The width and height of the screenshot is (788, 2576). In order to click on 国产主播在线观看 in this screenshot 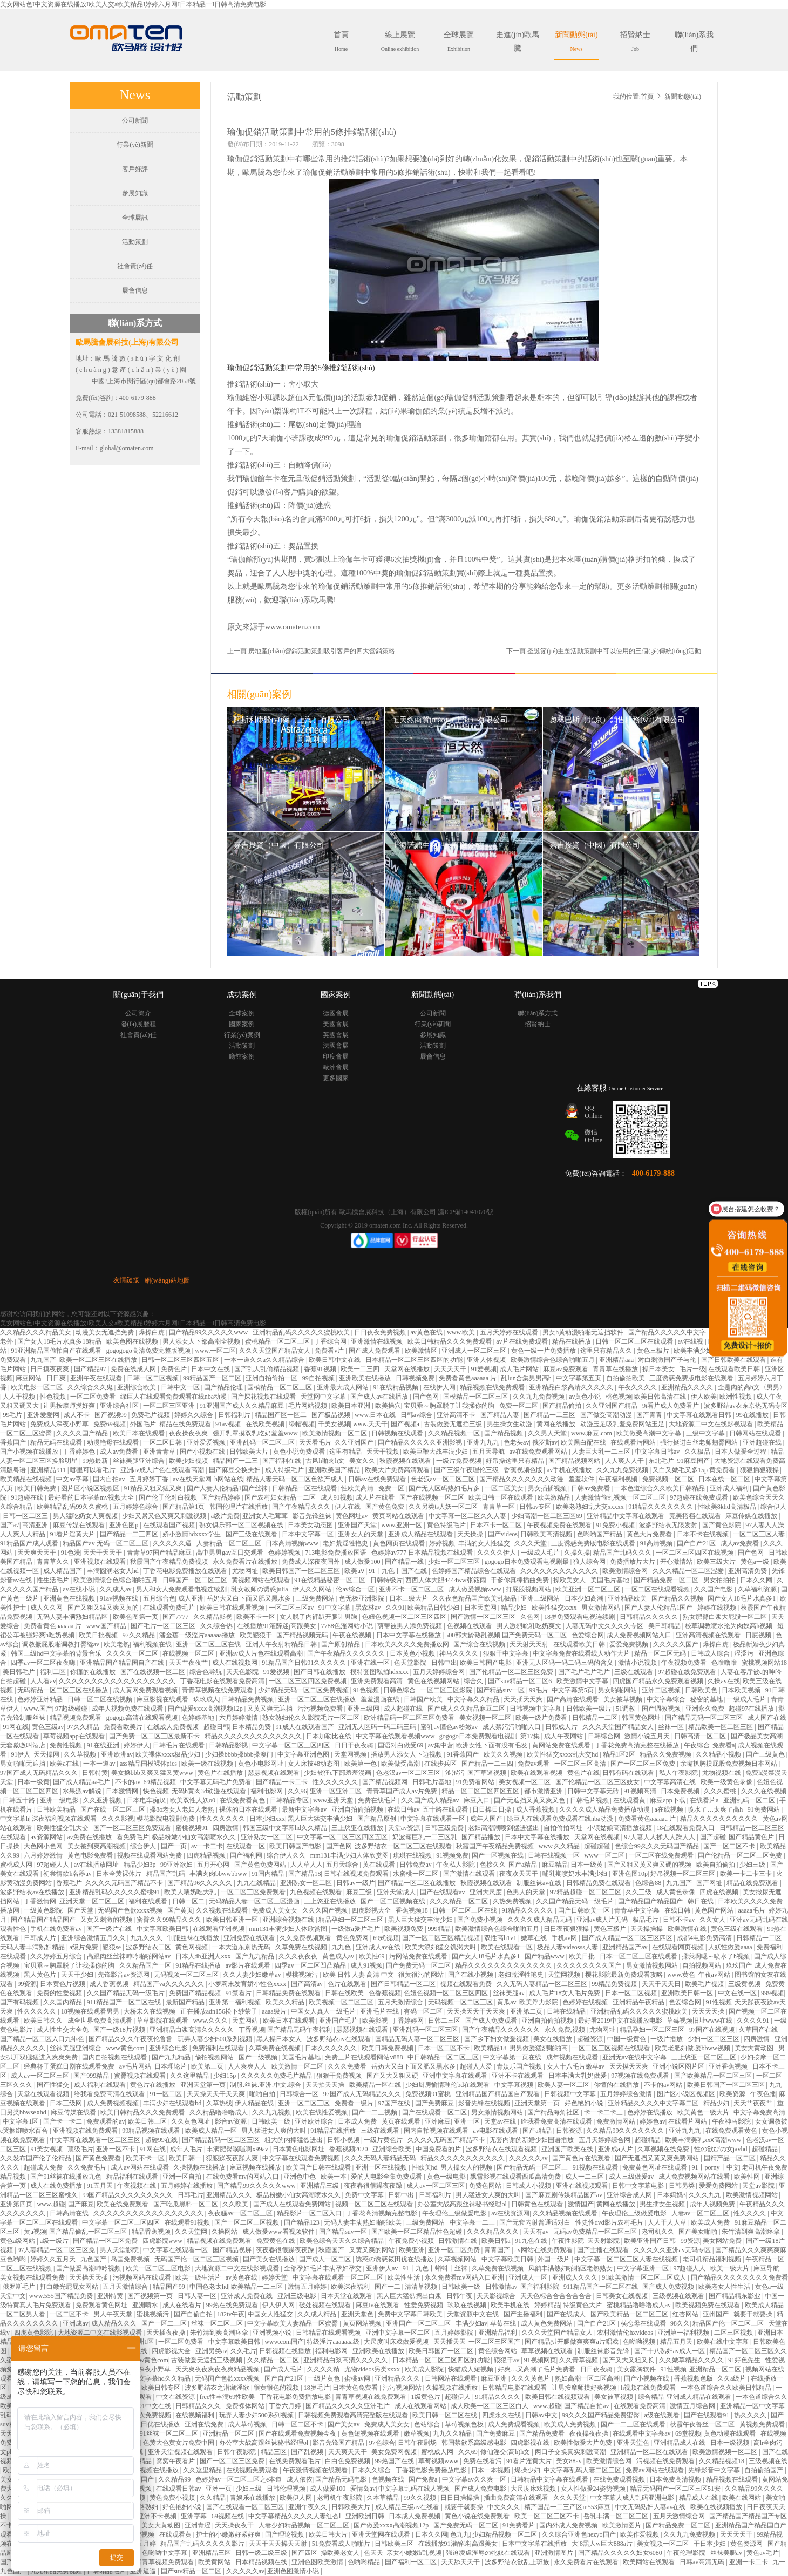, I will do `click(603, 2250)`.